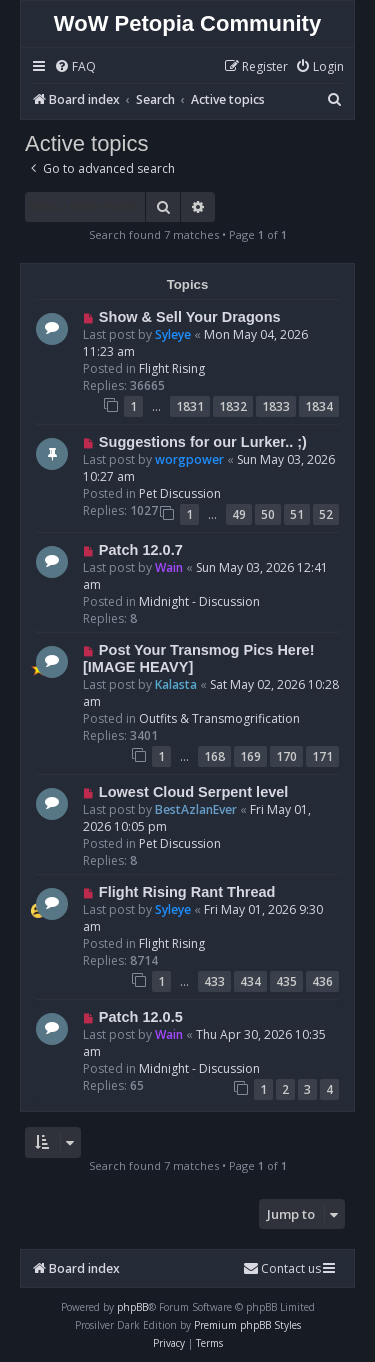 The width and height of the screenshot is (375, 1362). I want to click on Midnight - Discussion, so click(199, 601).